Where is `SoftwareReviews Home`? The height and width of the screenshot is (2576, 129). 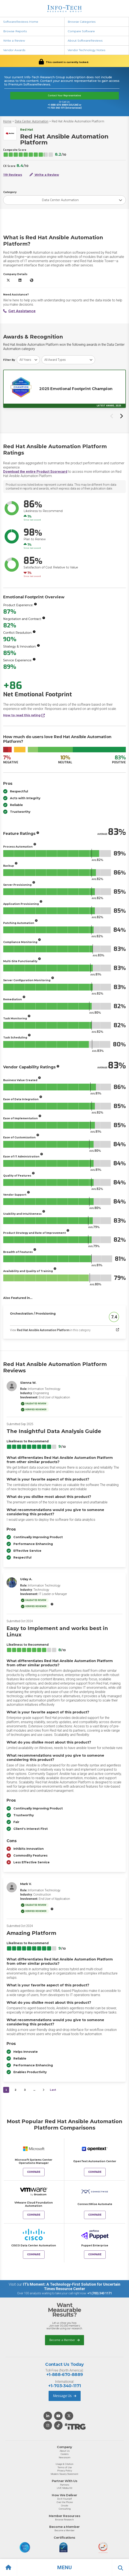
SoftwareReviews Home is located at coordinates (20, 21).